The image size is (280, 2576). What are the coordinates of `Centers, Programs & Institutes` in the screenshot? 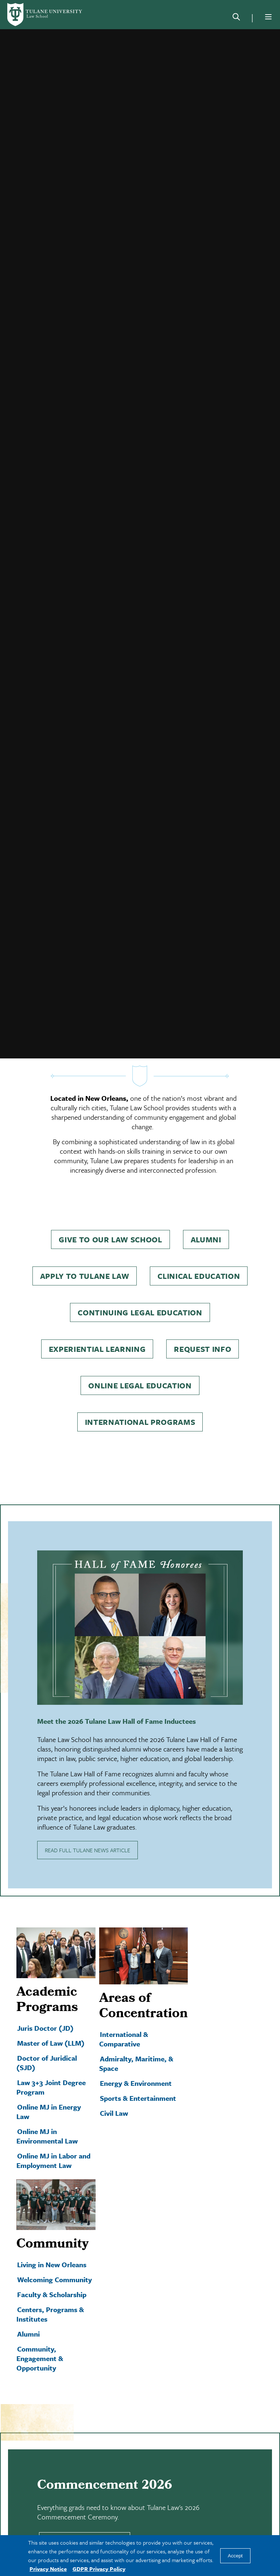 It's located at (50, 2283).